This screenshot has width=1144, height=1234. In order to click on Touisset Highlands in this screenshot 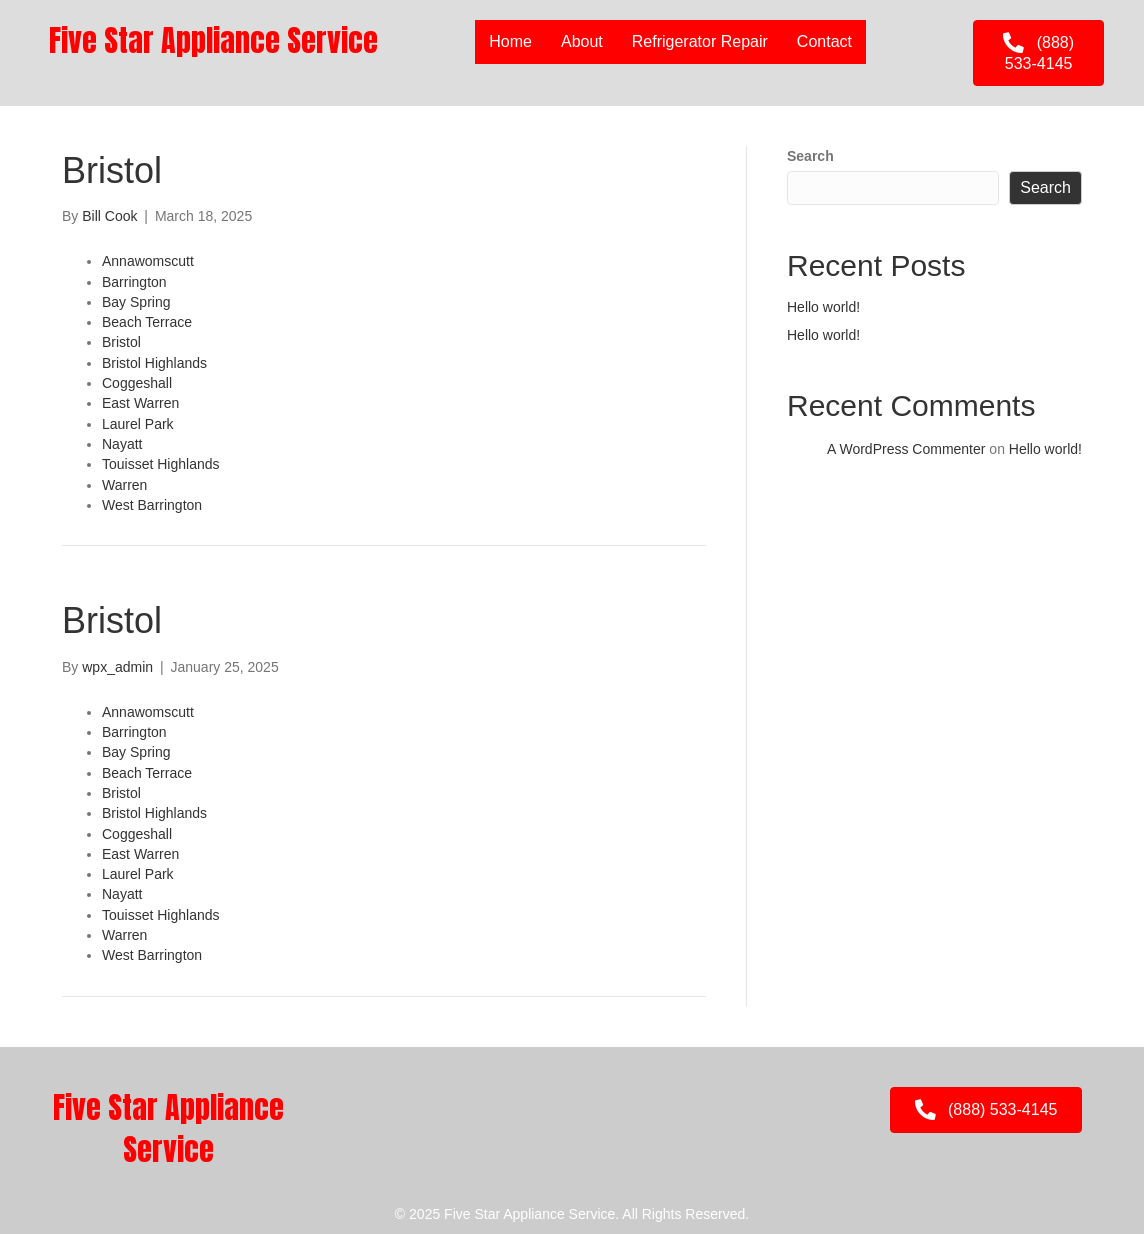, I will do `click(161, 464)`.